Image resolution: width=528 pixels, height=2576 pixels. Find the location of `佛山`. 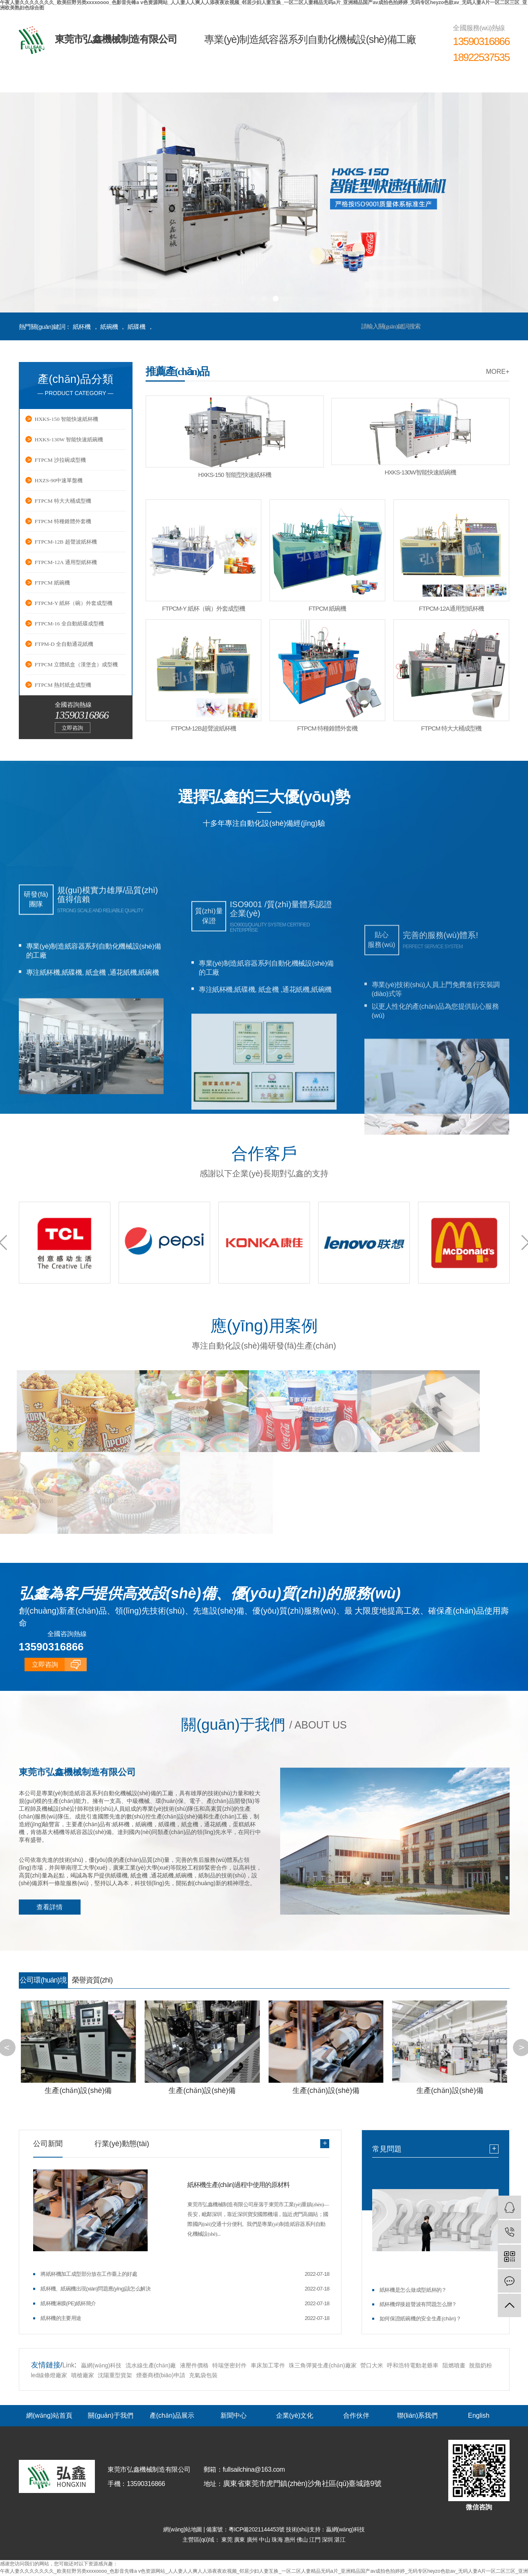

佛山 is located at coordinates (303, 2539).